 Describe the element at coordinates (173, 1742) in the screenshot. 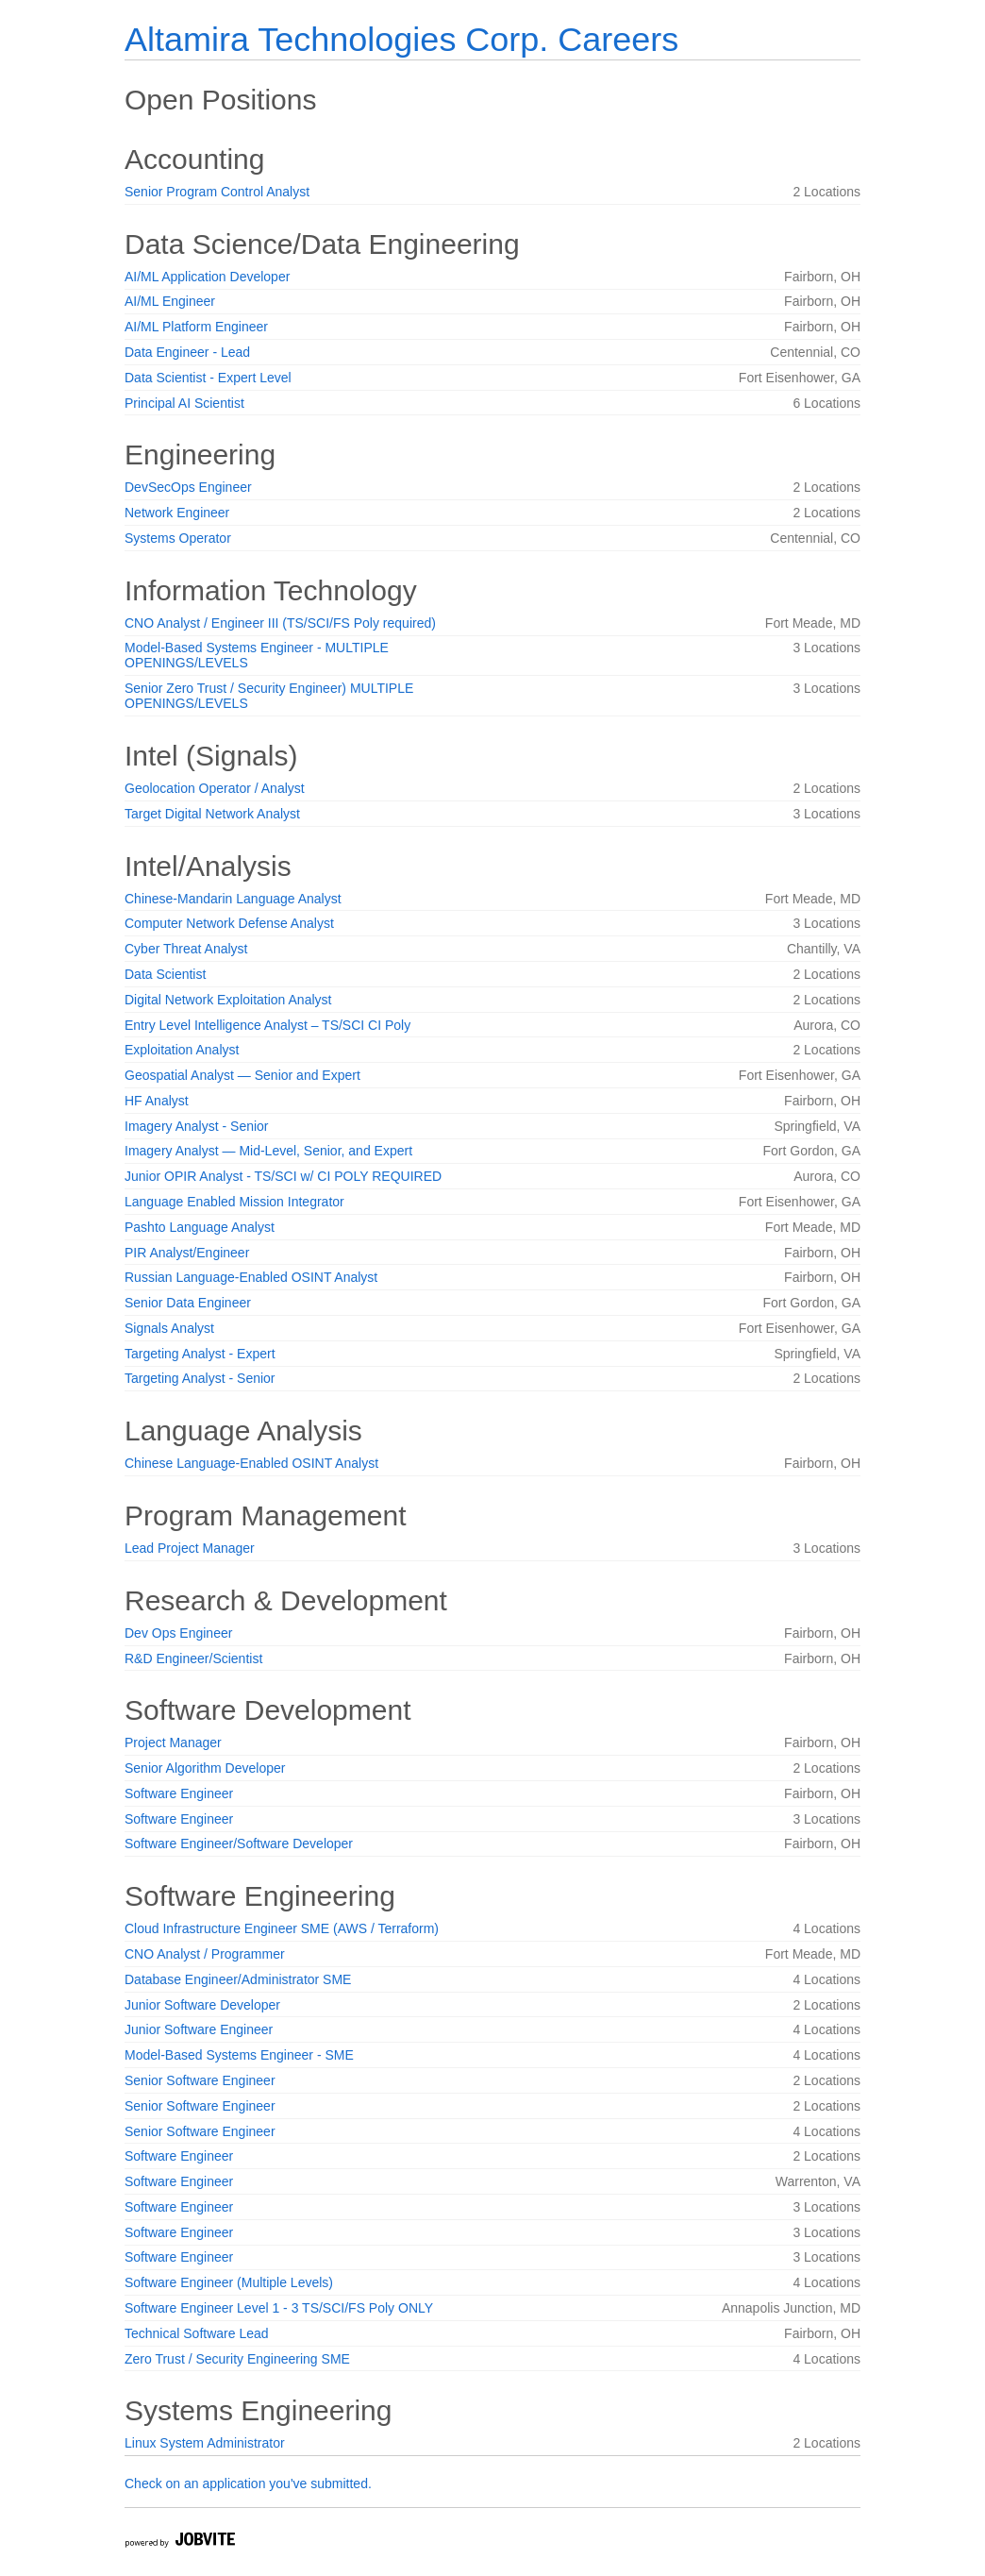

I see `Project Manager` at that location.